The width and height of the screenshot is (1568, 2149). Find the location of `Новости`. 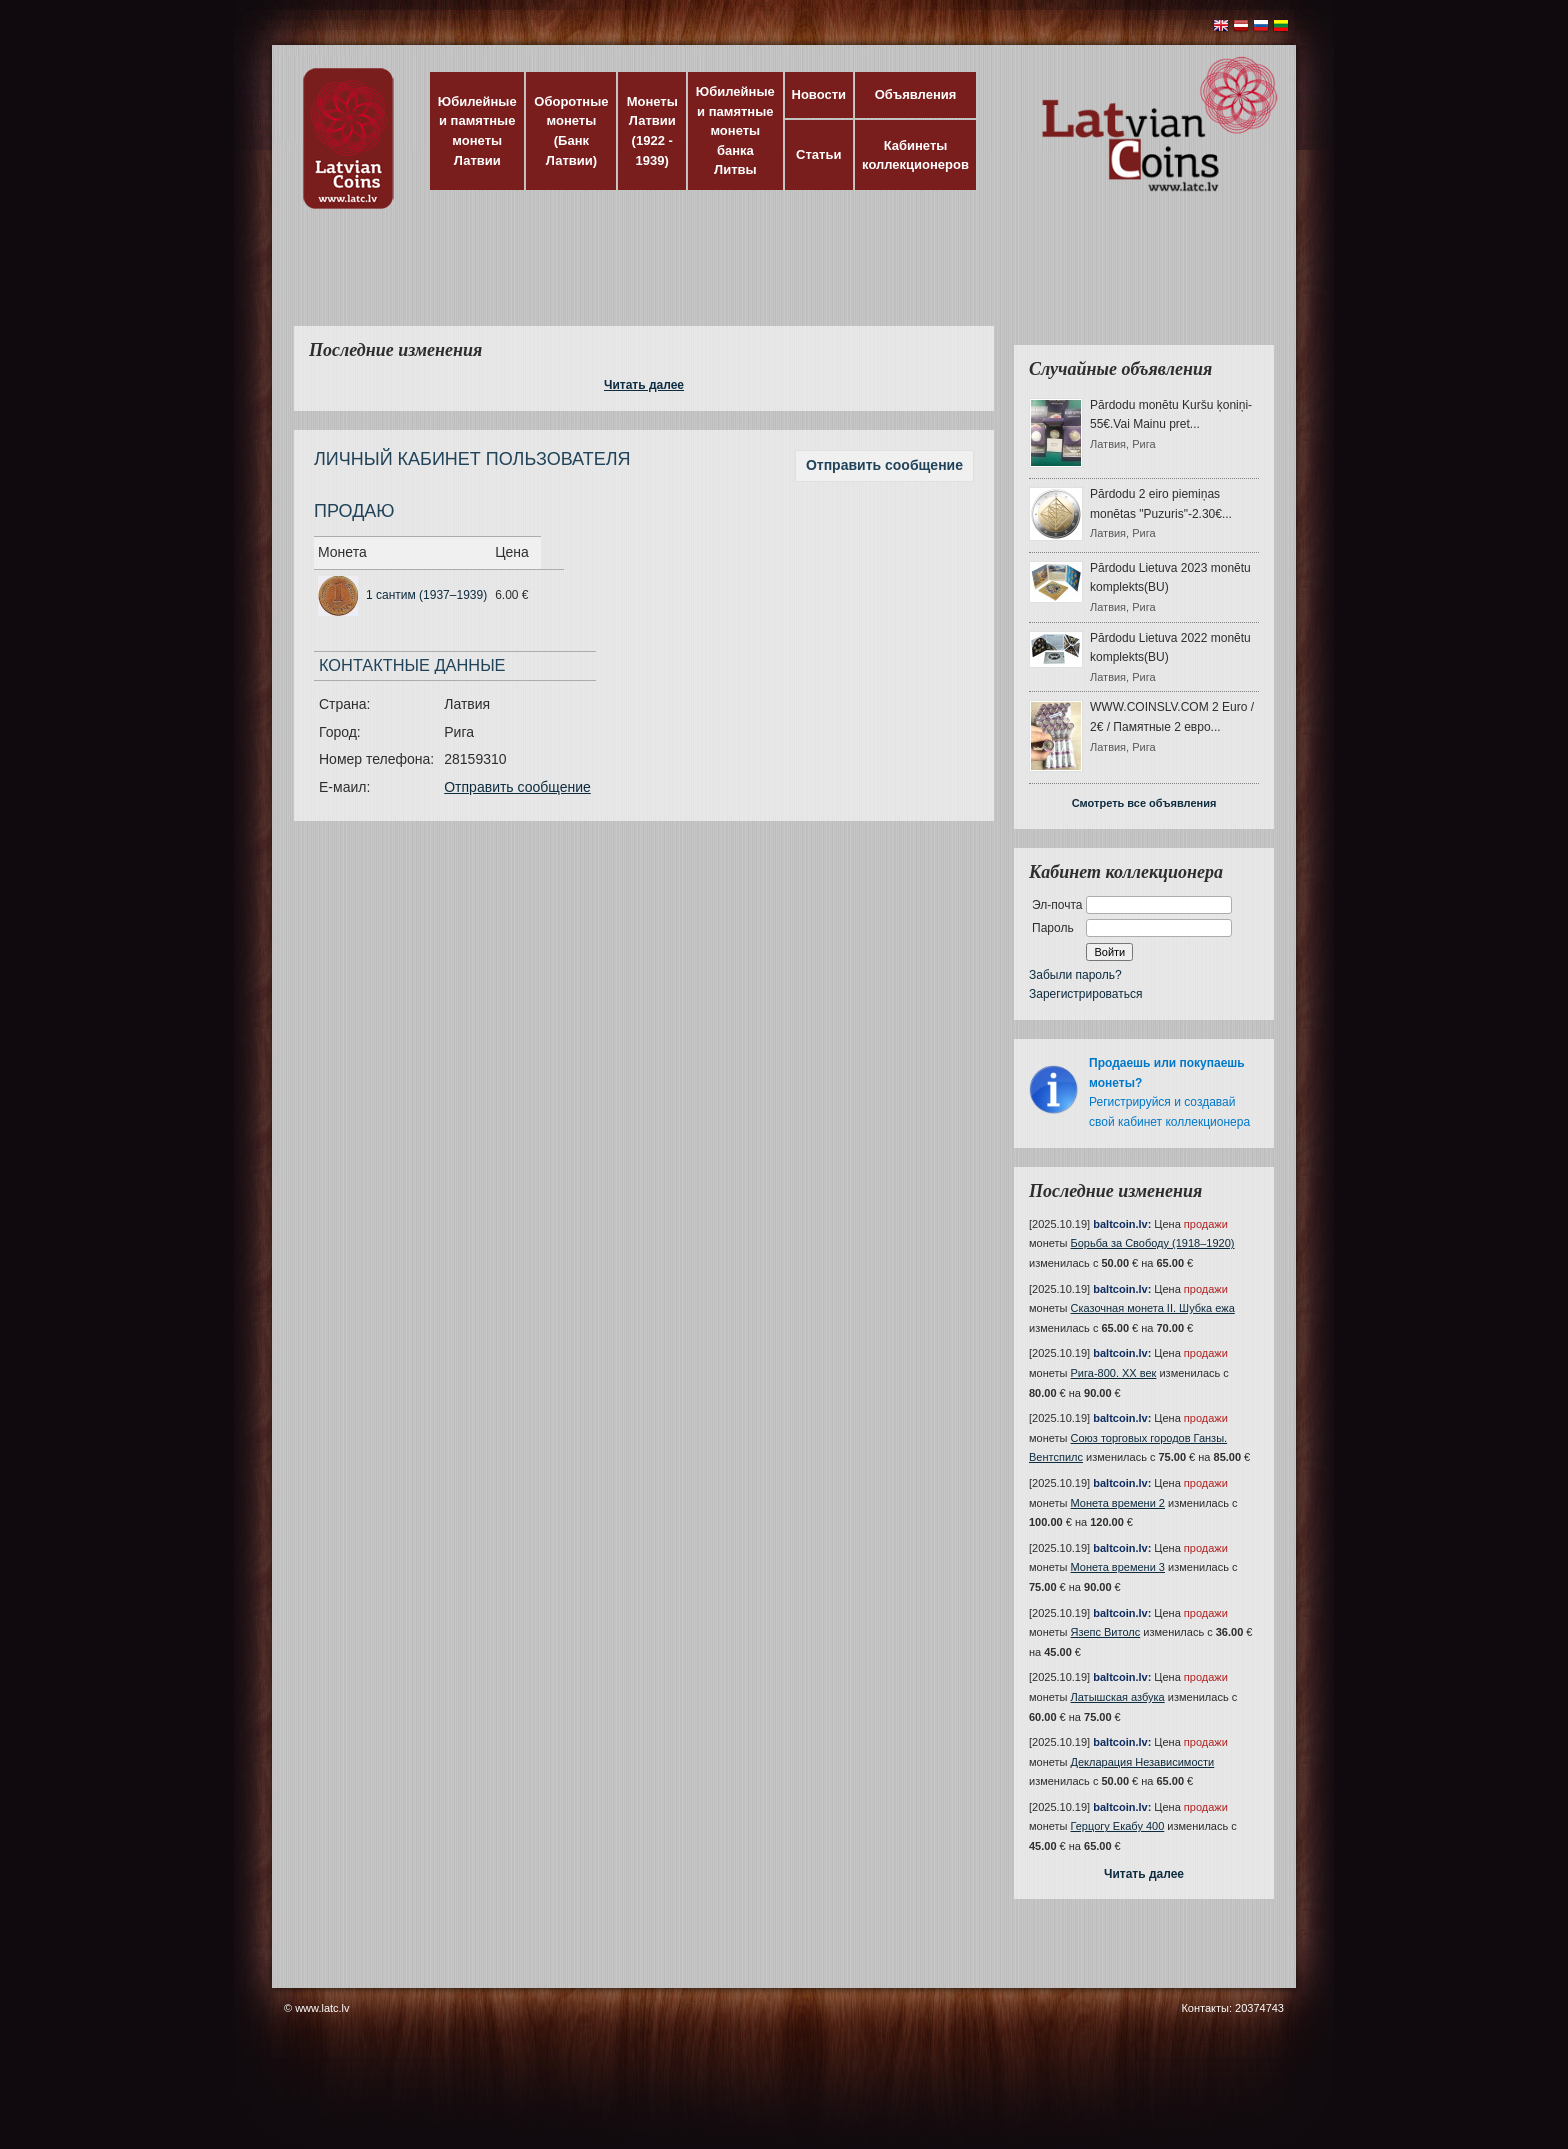

Новости is located at coordinates (819, 94).